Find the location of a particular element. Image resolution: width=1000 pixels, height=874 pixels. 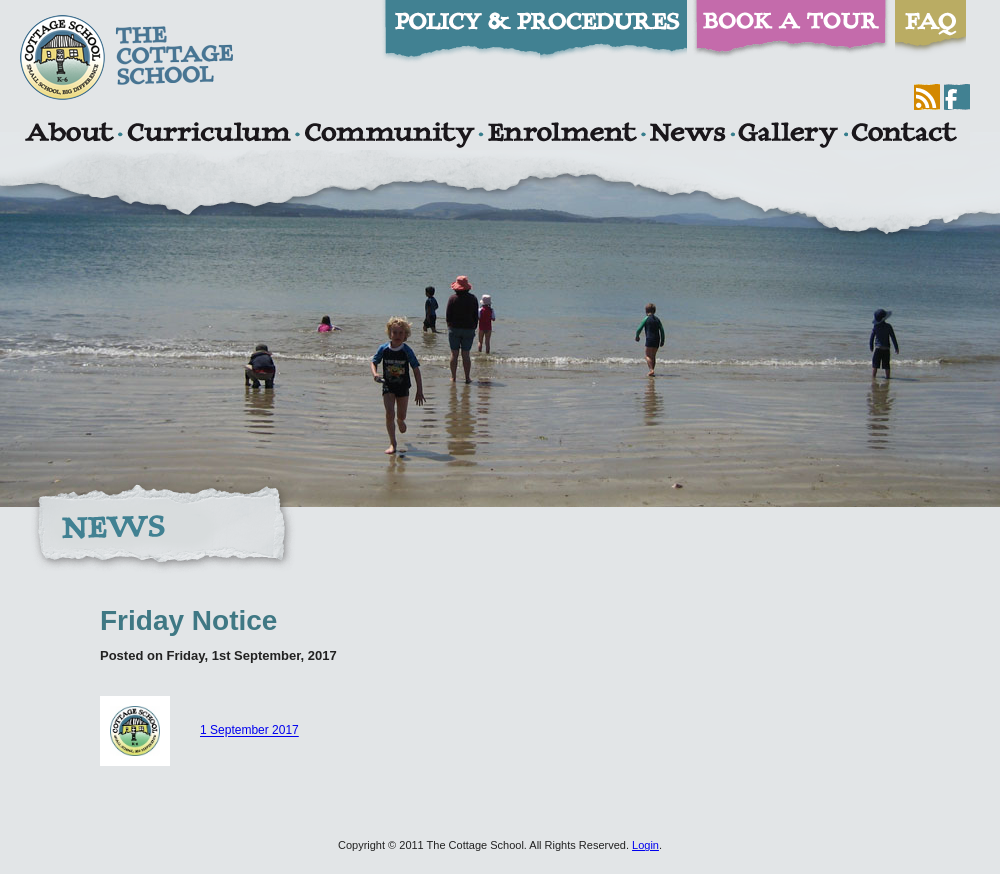

Enrolment is located at coordinates (561, 135).